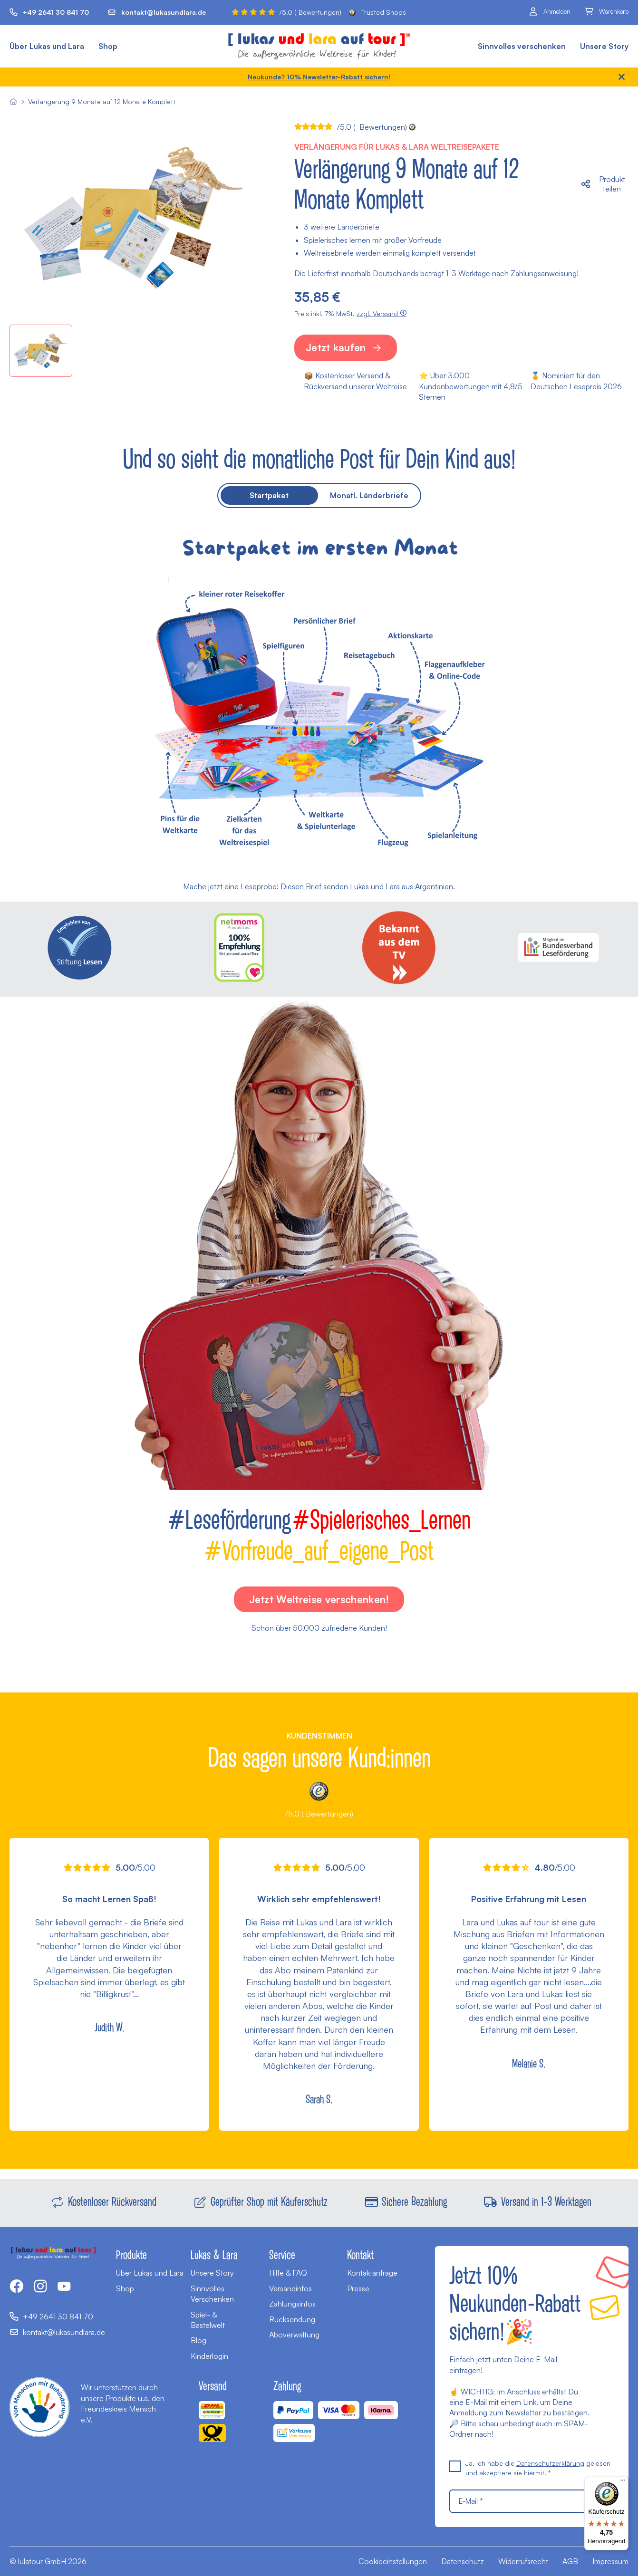 This screenshot has height=2576, width=638. What do you see at coordinates (208, 2320) in the screenshot?
I see `Spiel- & Bastelwelt` at bounding box center [208, 2320].